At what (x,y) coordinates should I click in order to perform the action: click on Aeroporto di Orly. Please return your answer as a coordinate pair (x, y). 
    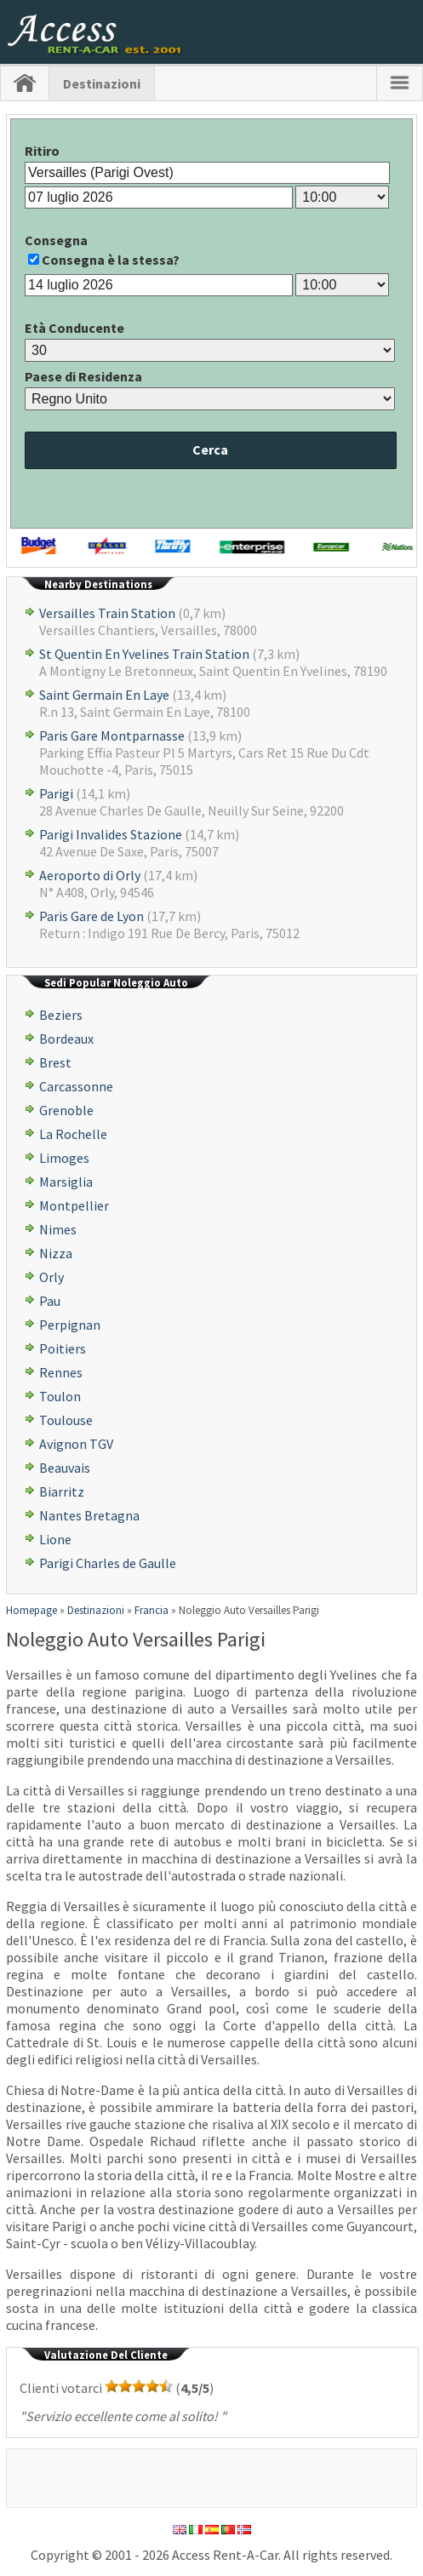
    Looking at the image, I should click on (89, 875).